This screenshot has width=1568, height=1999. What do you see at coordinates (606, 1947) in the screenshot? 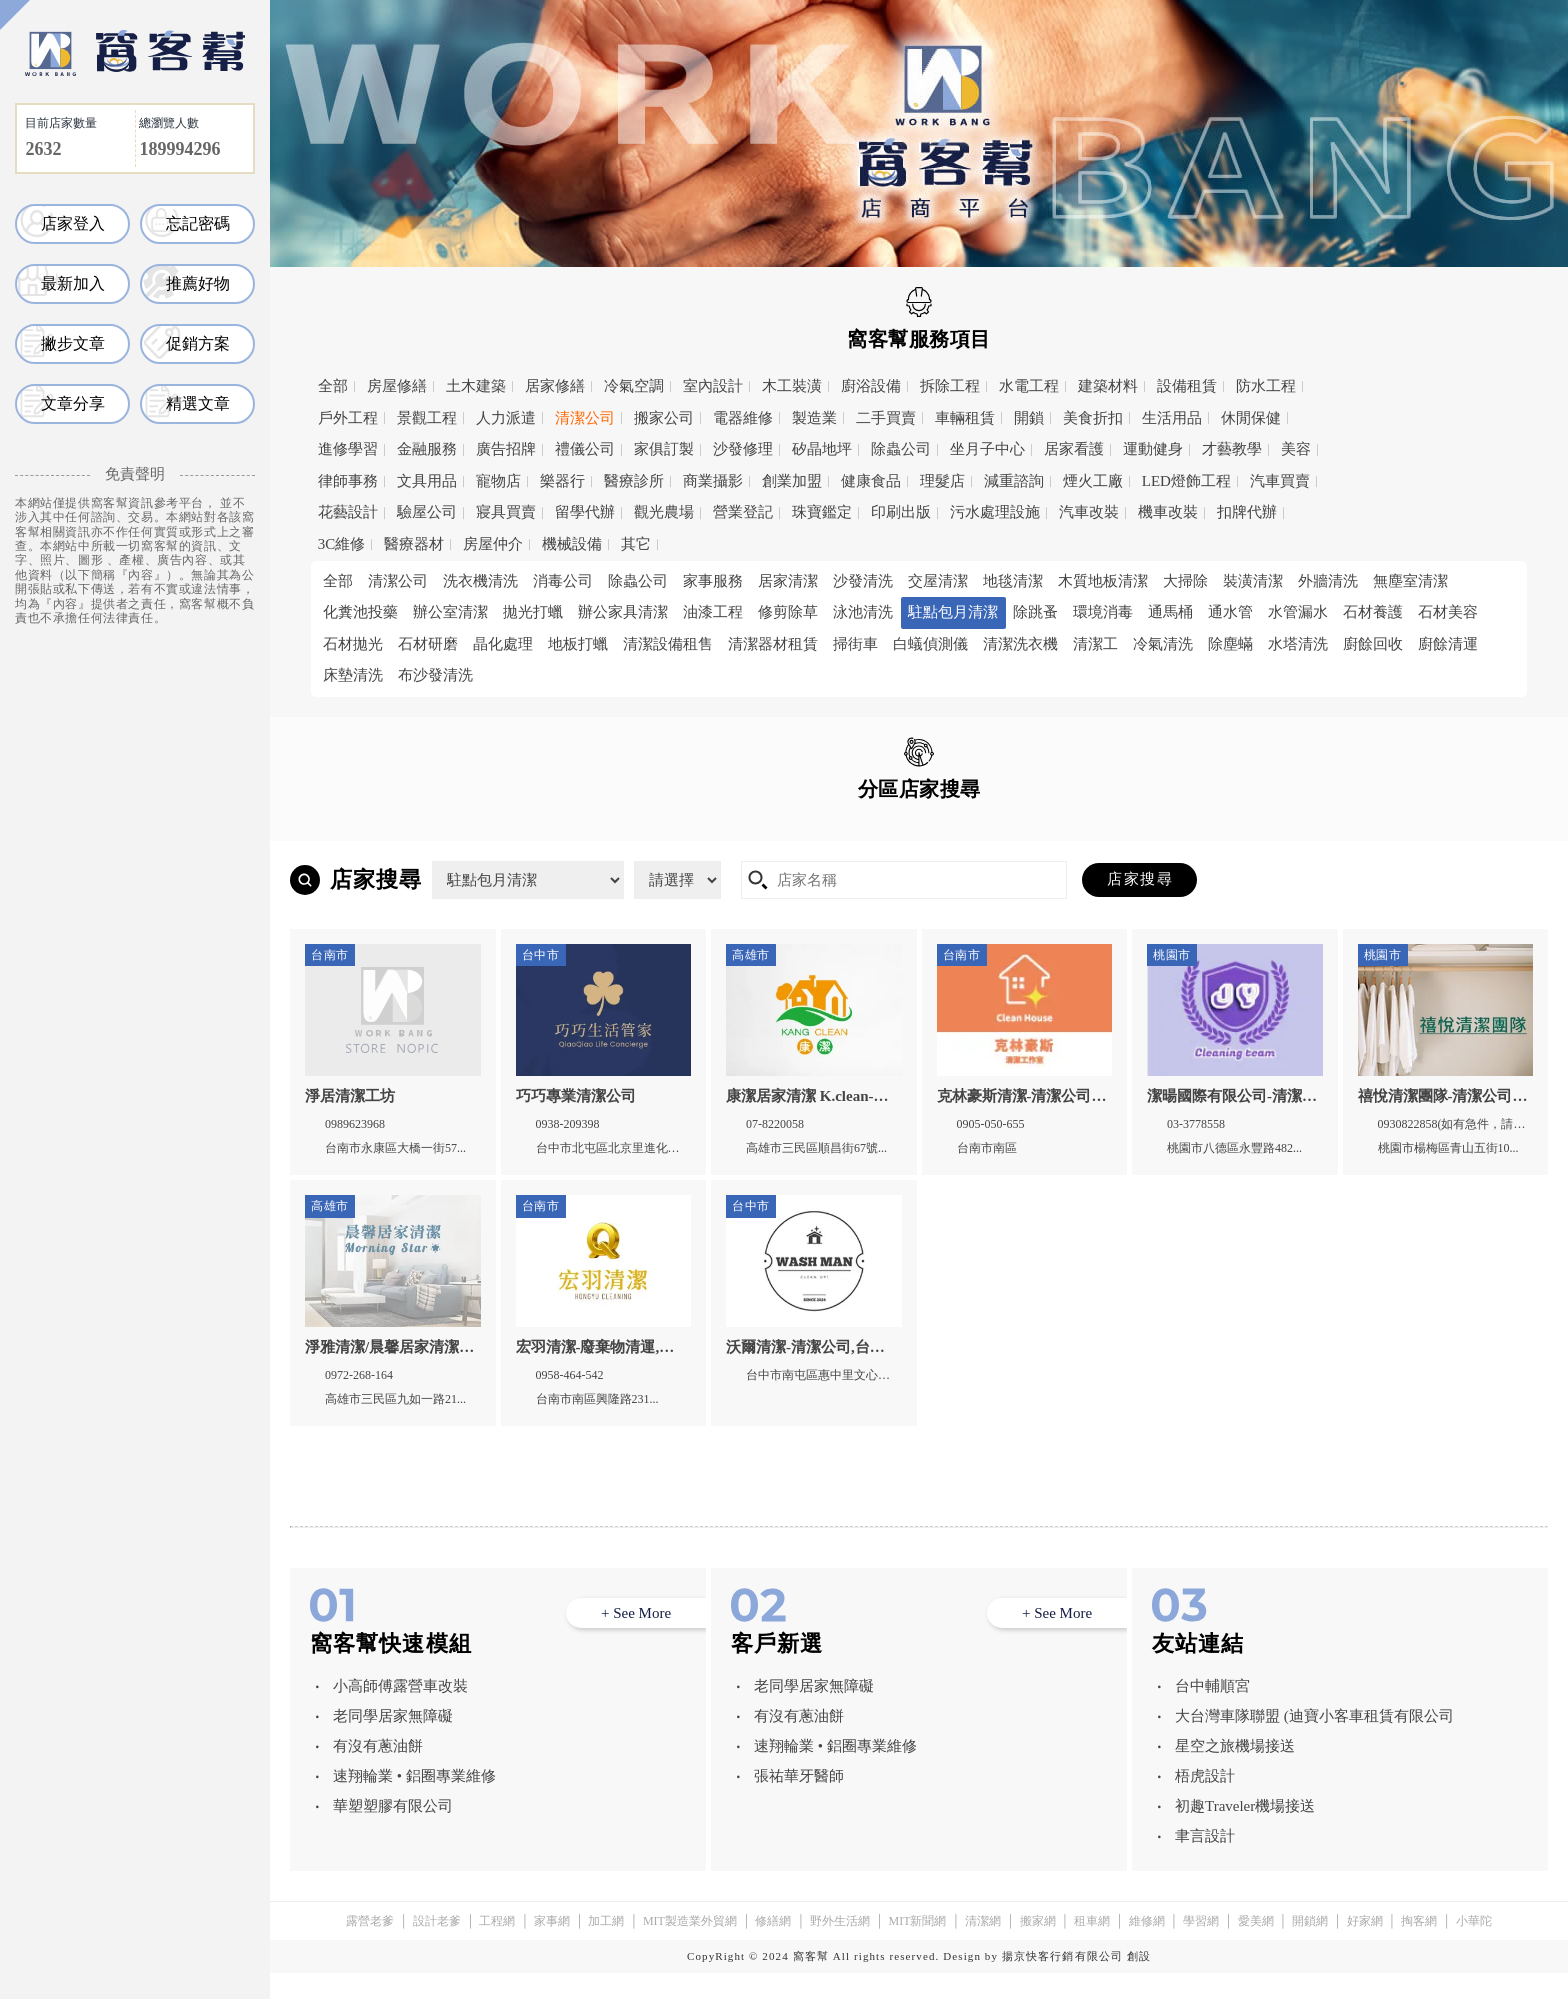
I see `加工網` at bounding box center [606, 1947].